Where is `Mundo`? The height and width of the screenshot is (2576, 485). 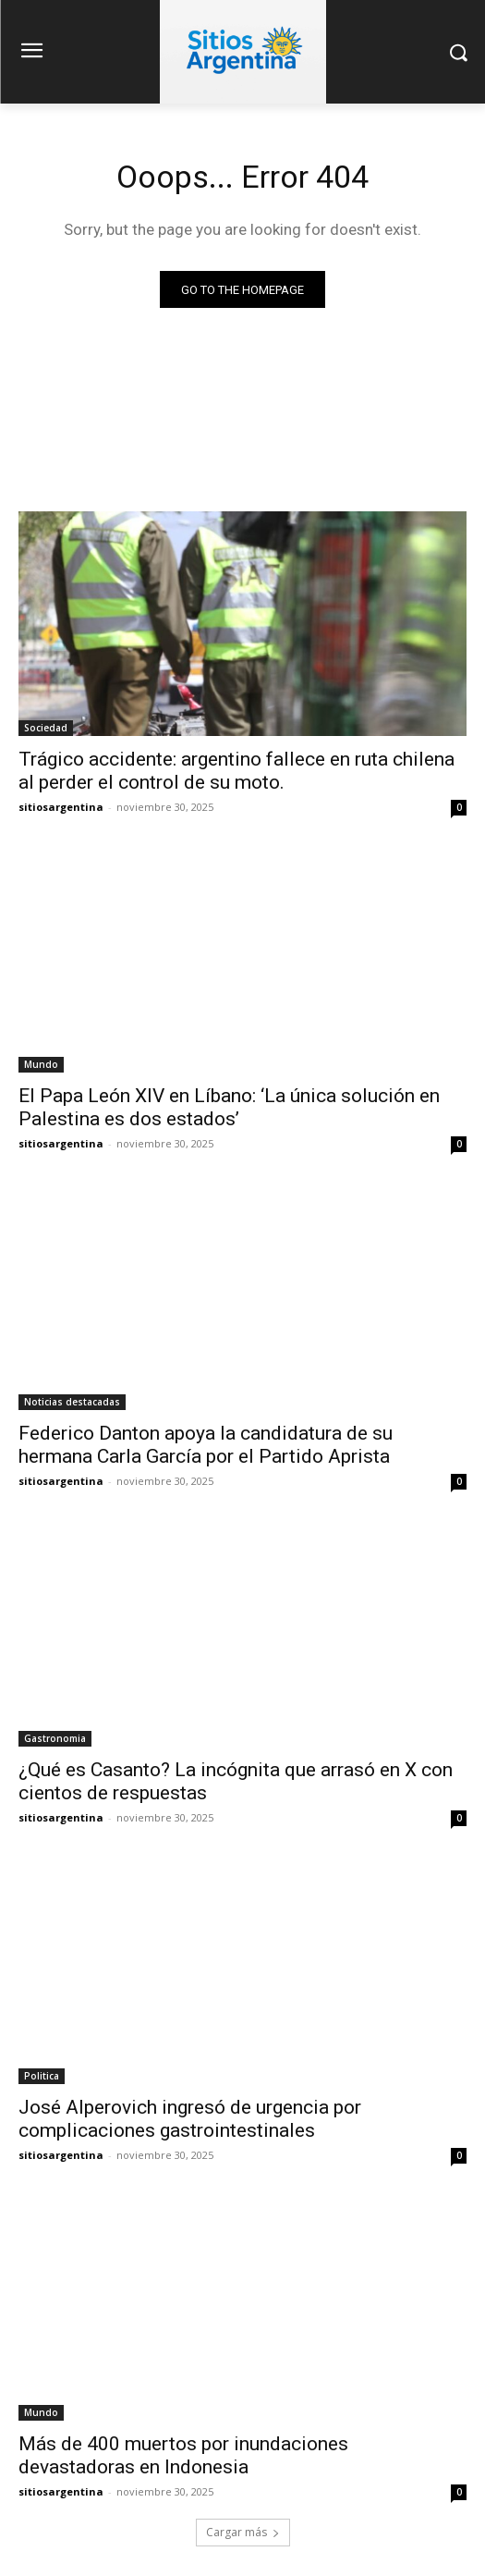 Mundo is located at coordinates (41, 1064).